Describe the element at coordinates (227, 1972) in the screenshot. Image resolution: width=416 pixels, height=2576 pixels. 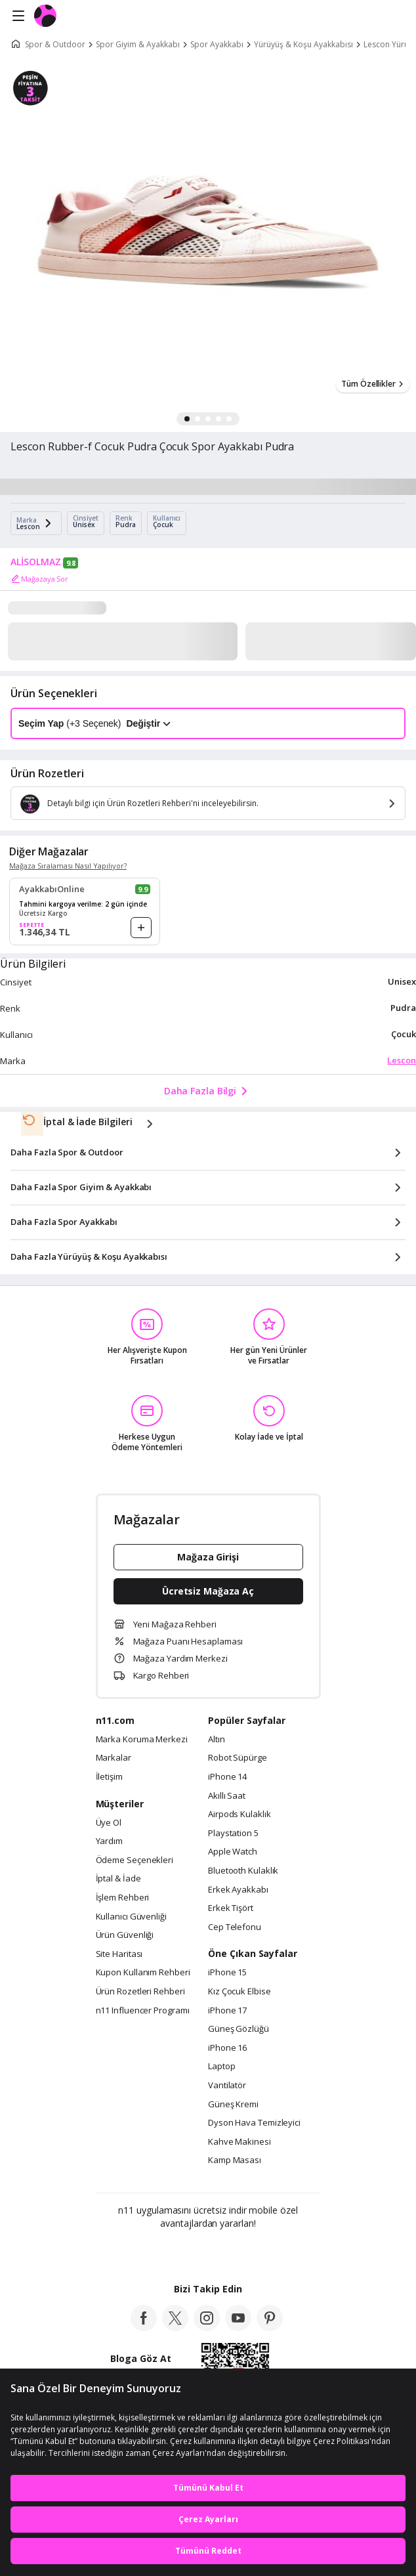
I see `iPhone 15` at that location.